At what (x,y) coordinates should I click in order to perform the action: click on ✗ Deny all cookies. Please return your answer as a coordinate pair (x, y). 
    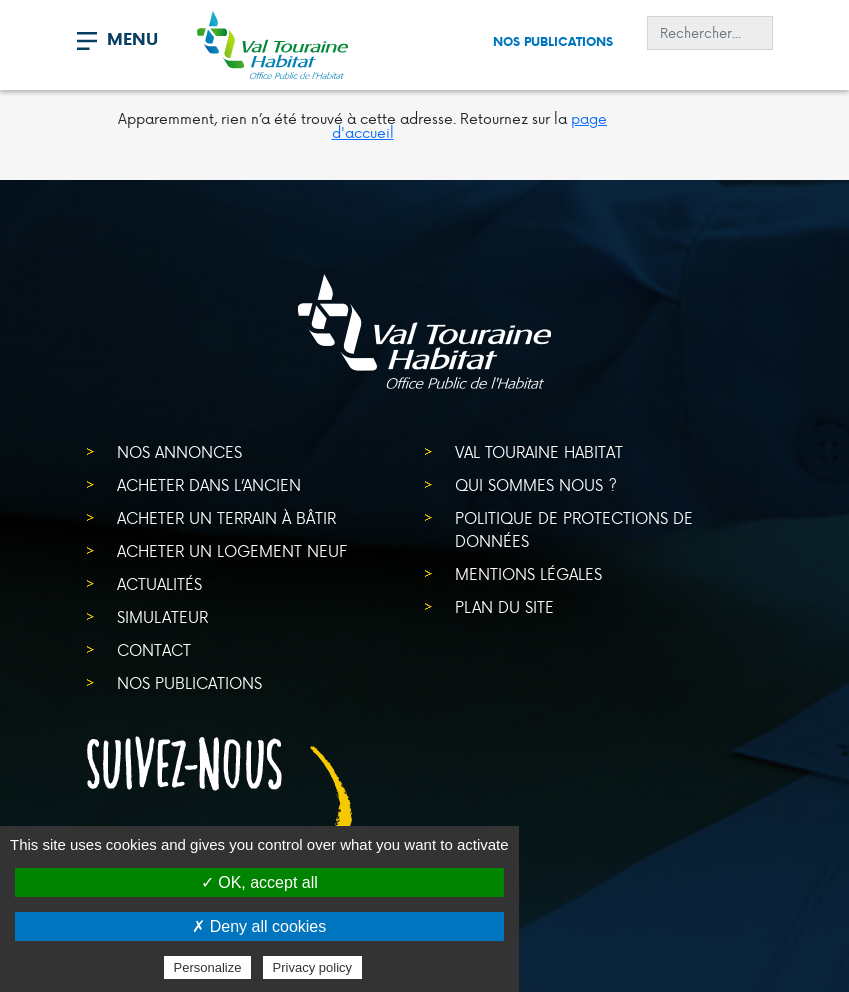
    Looking at the image, I should click on (259, 926).